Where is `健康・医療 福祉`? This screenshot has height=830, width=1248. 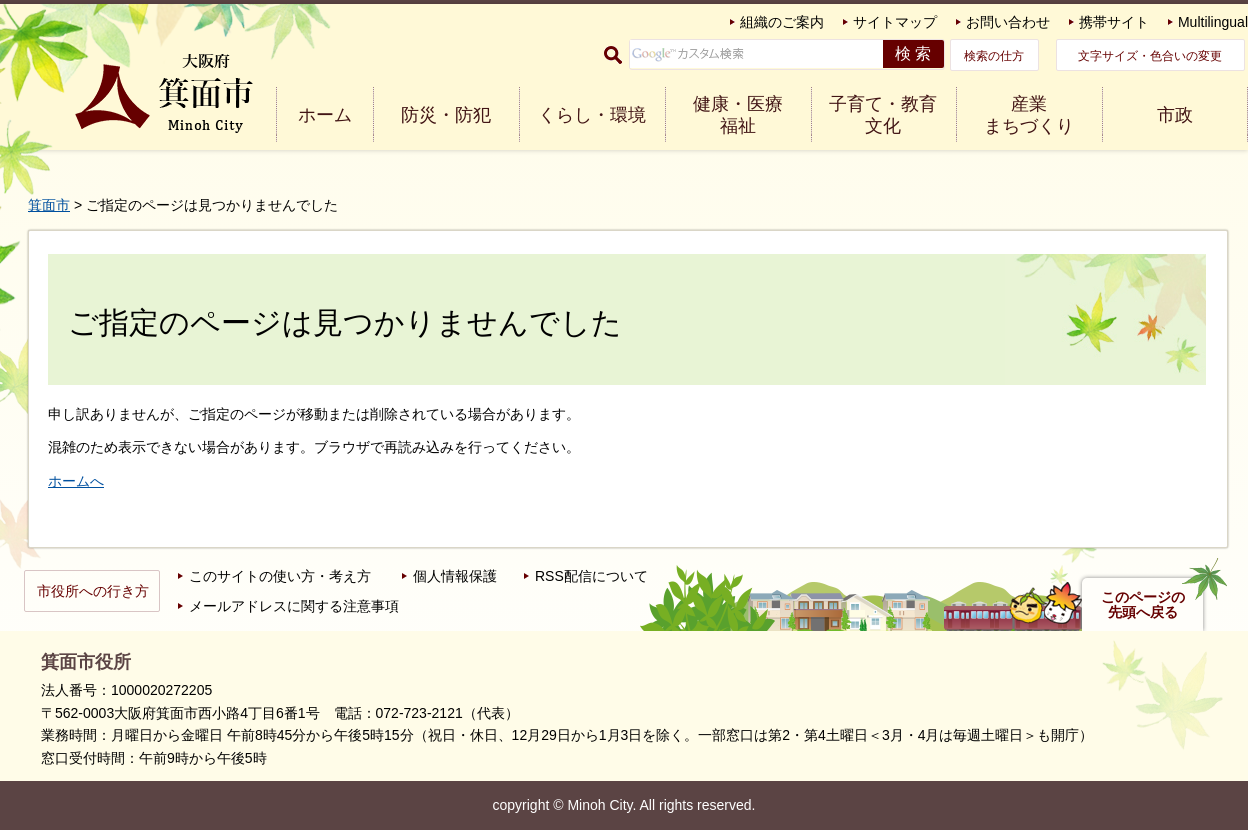 健康・医療 福祉 is located at coordinates (738, 115).